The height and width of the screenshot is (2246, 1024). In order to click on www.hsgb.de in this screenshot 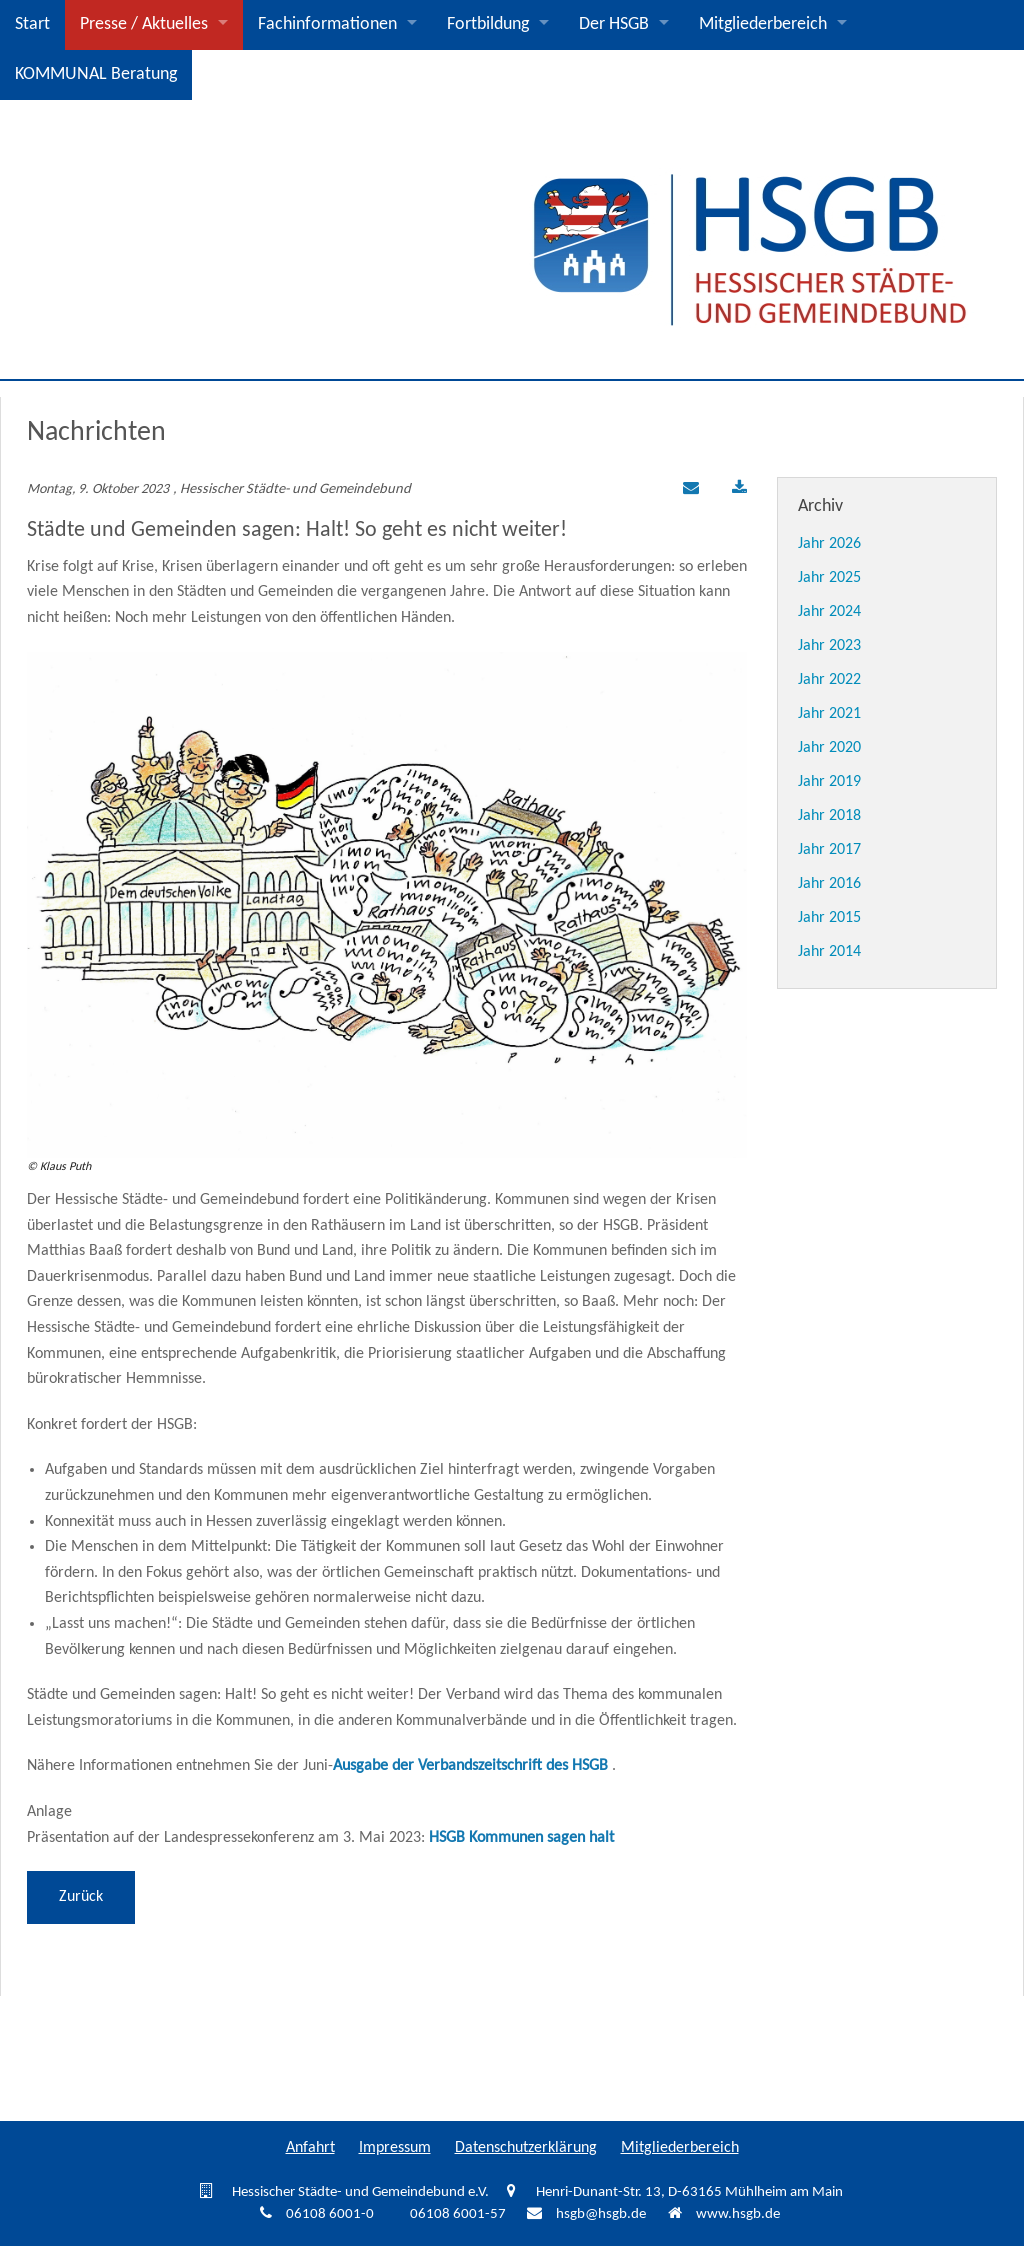, I will do `click(738, 2214)`.